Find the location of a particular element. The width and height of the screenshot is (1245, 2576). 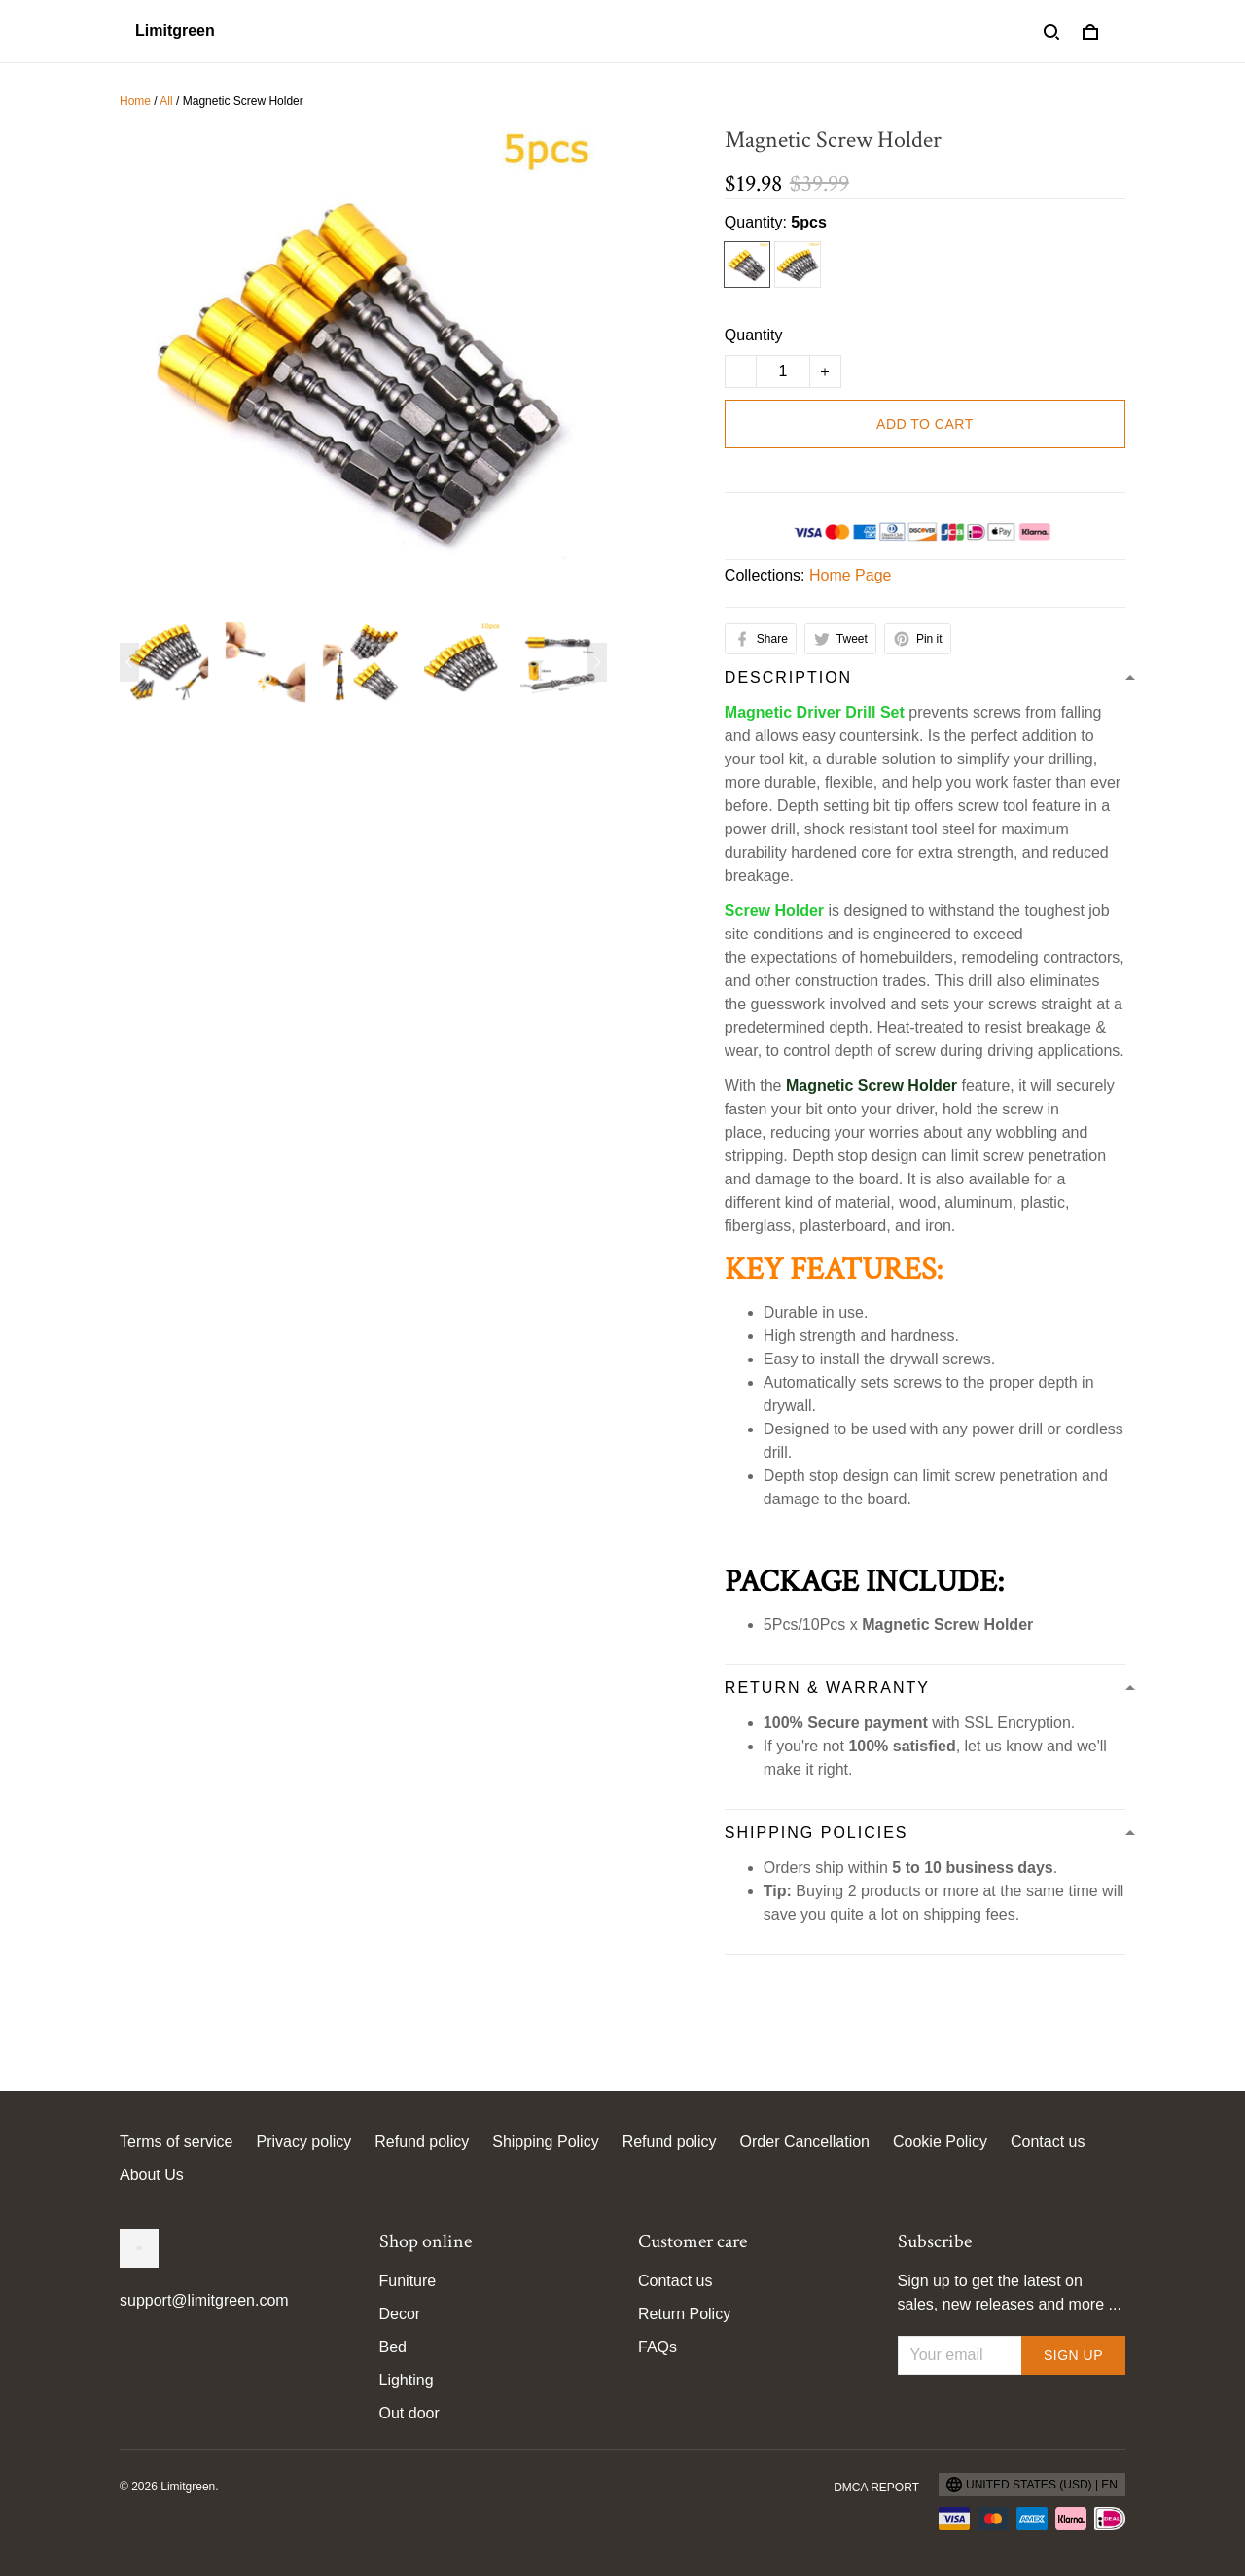

[Previous page] is located at coordinates (129, 662).